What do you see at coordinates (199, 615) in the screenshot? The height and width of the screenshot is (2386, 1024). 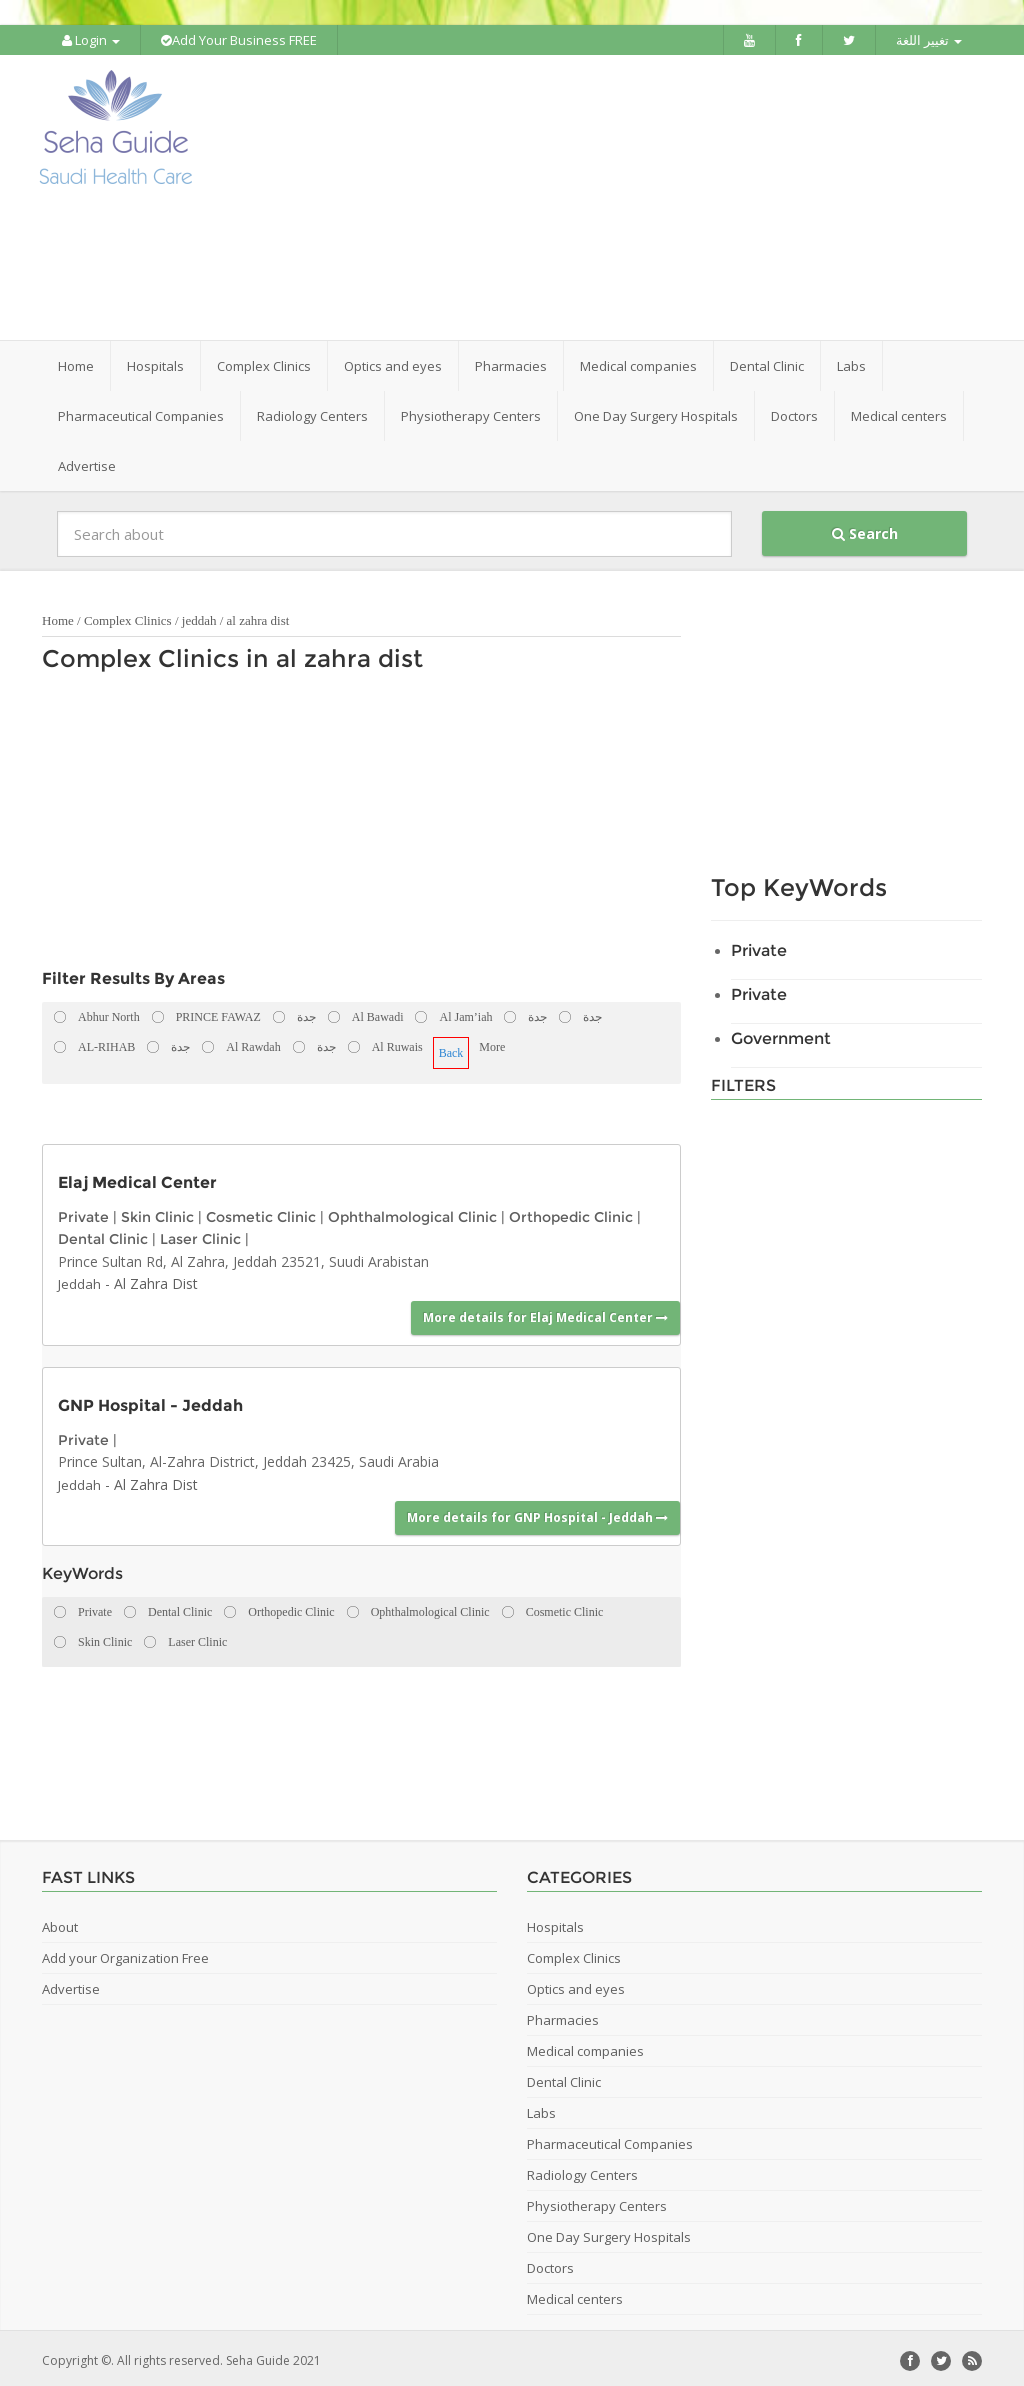 I see `jeddah` at bounding box center [199, 615].